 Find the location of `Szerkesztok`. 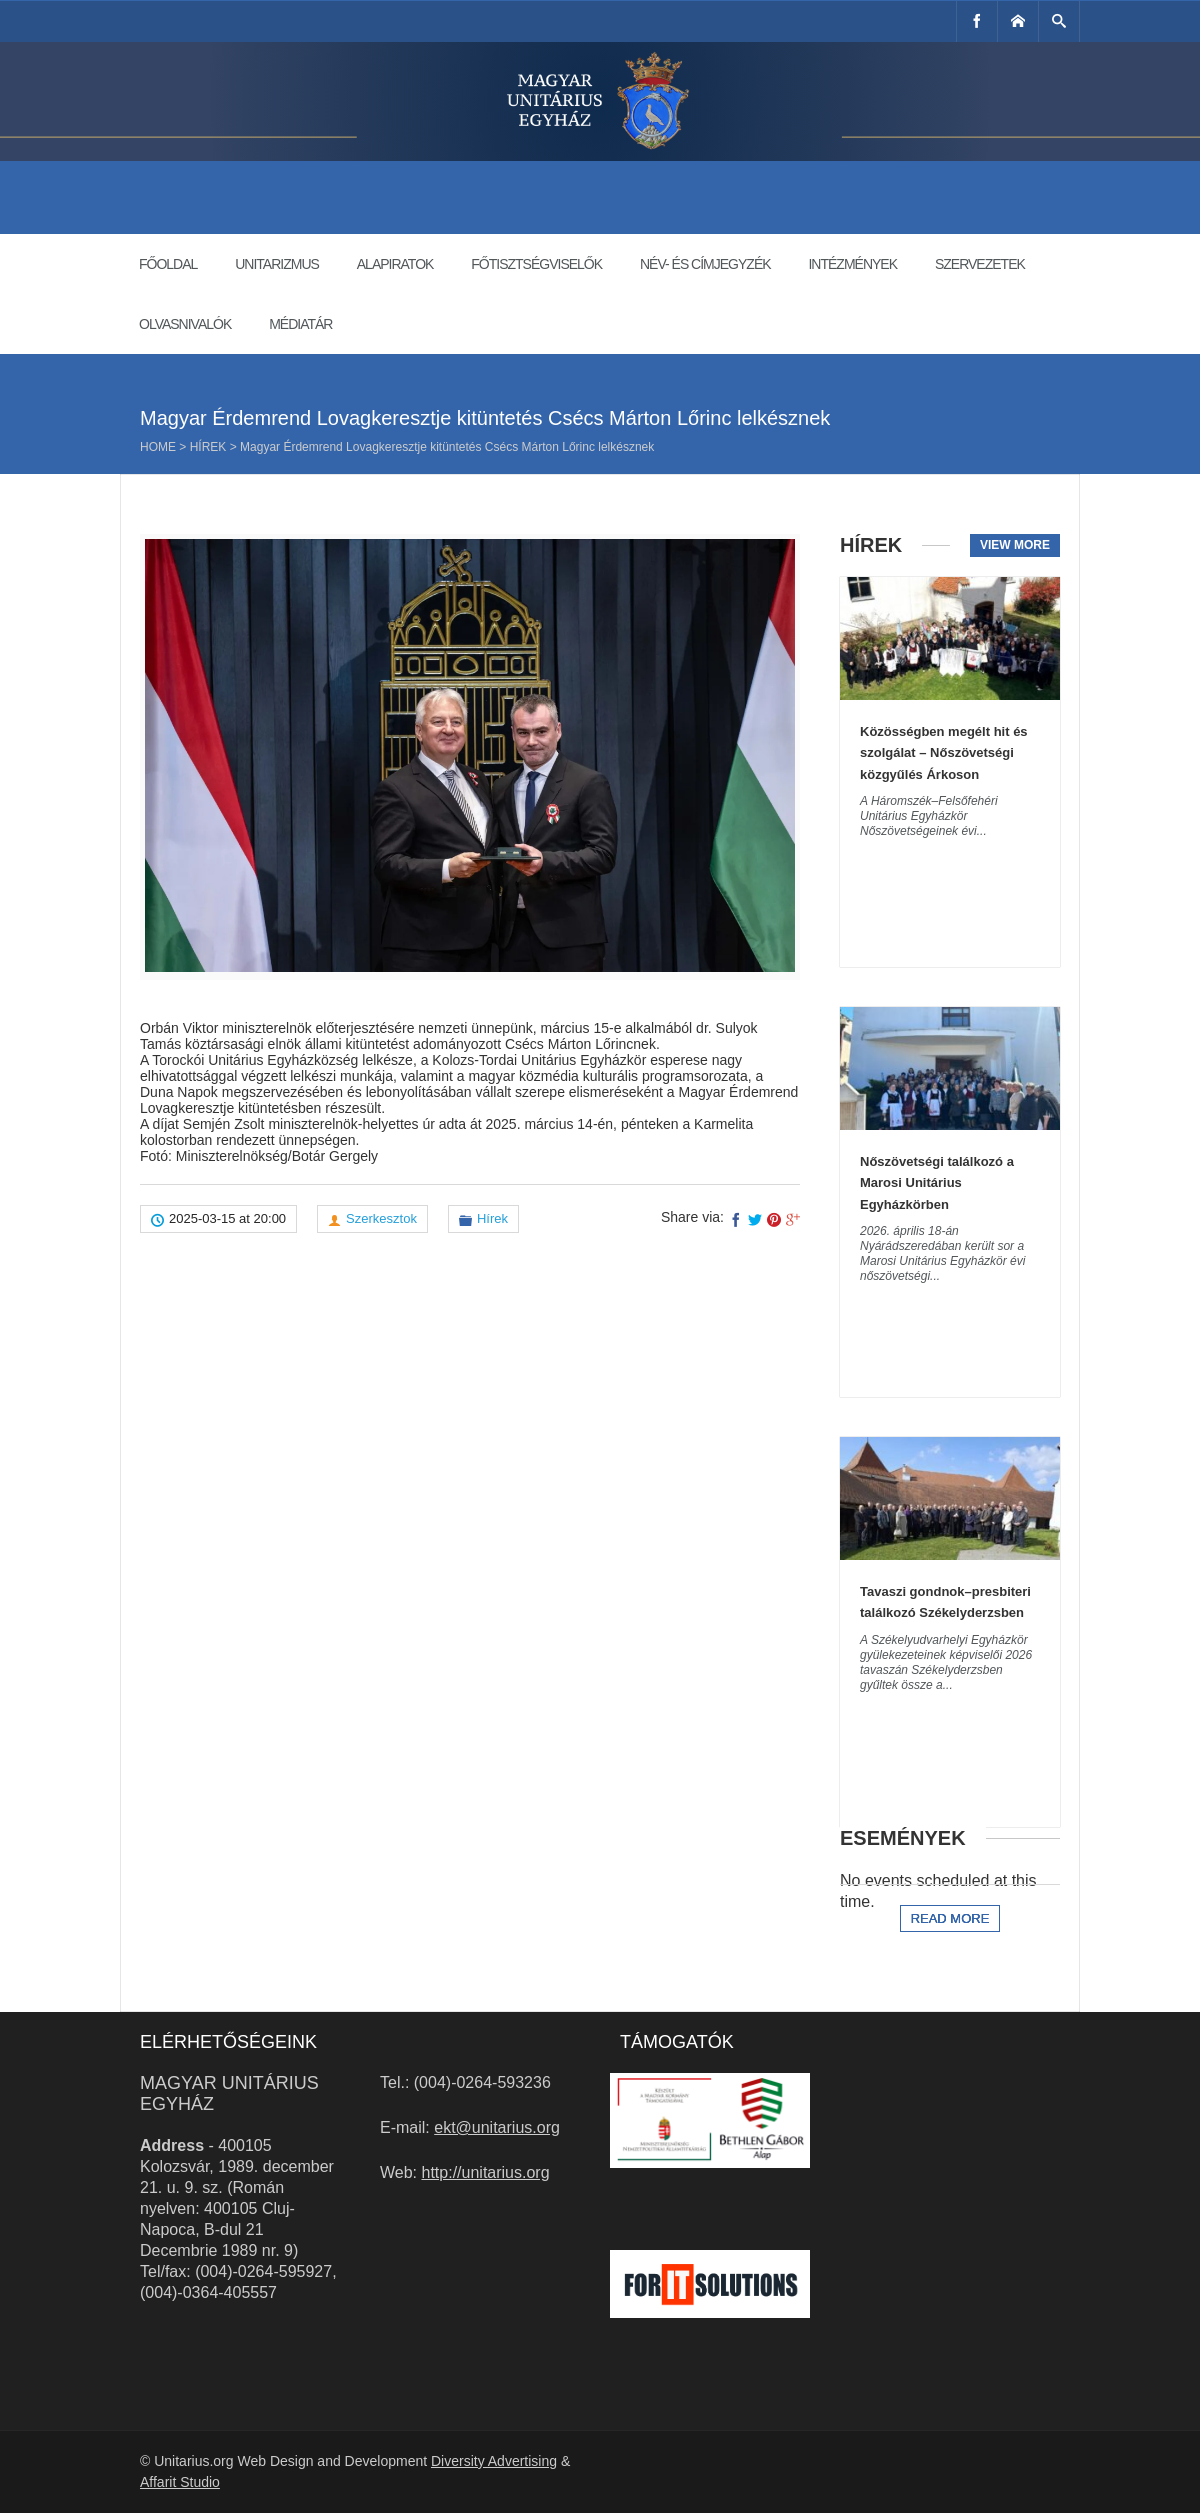

Szerkesztok is located at coordinates (381, 1218).